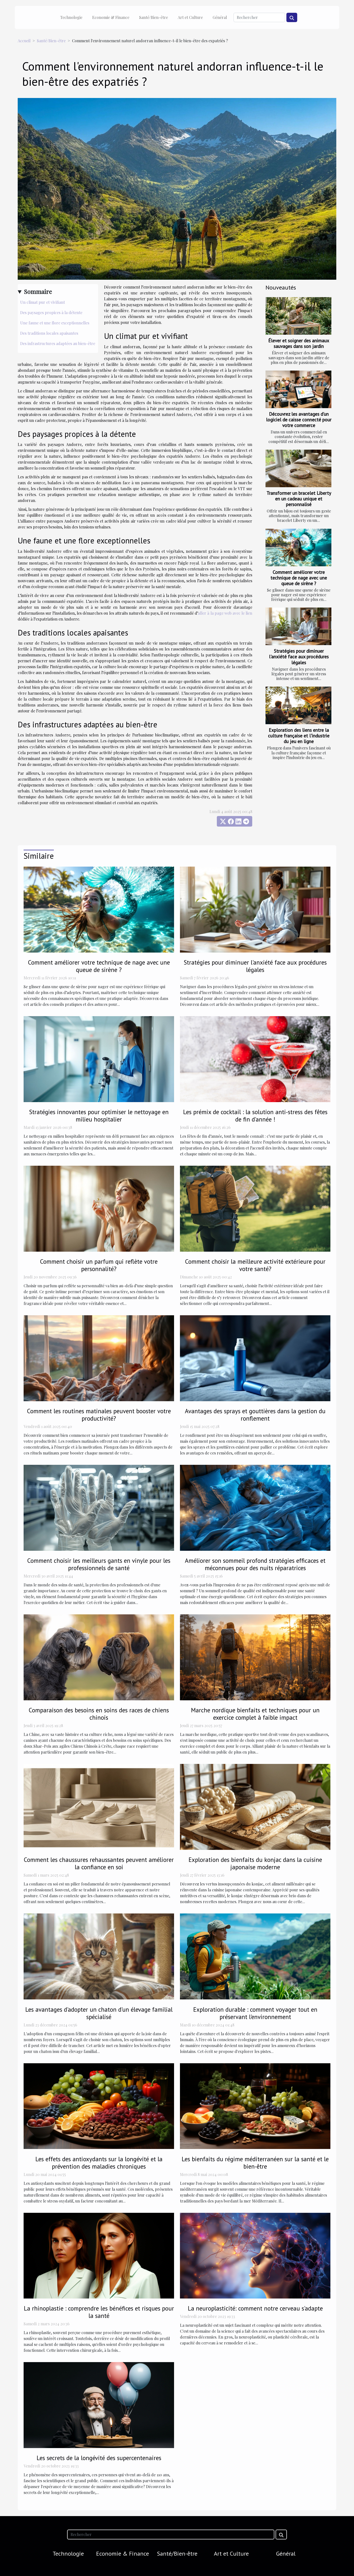 This screenshot has width=354, height=2576. What do you see at coordinates (99, 2458) in the screenshot?
I see `Les secrets de la longévité des supercentenaires` at bounding box center [99, 2458].